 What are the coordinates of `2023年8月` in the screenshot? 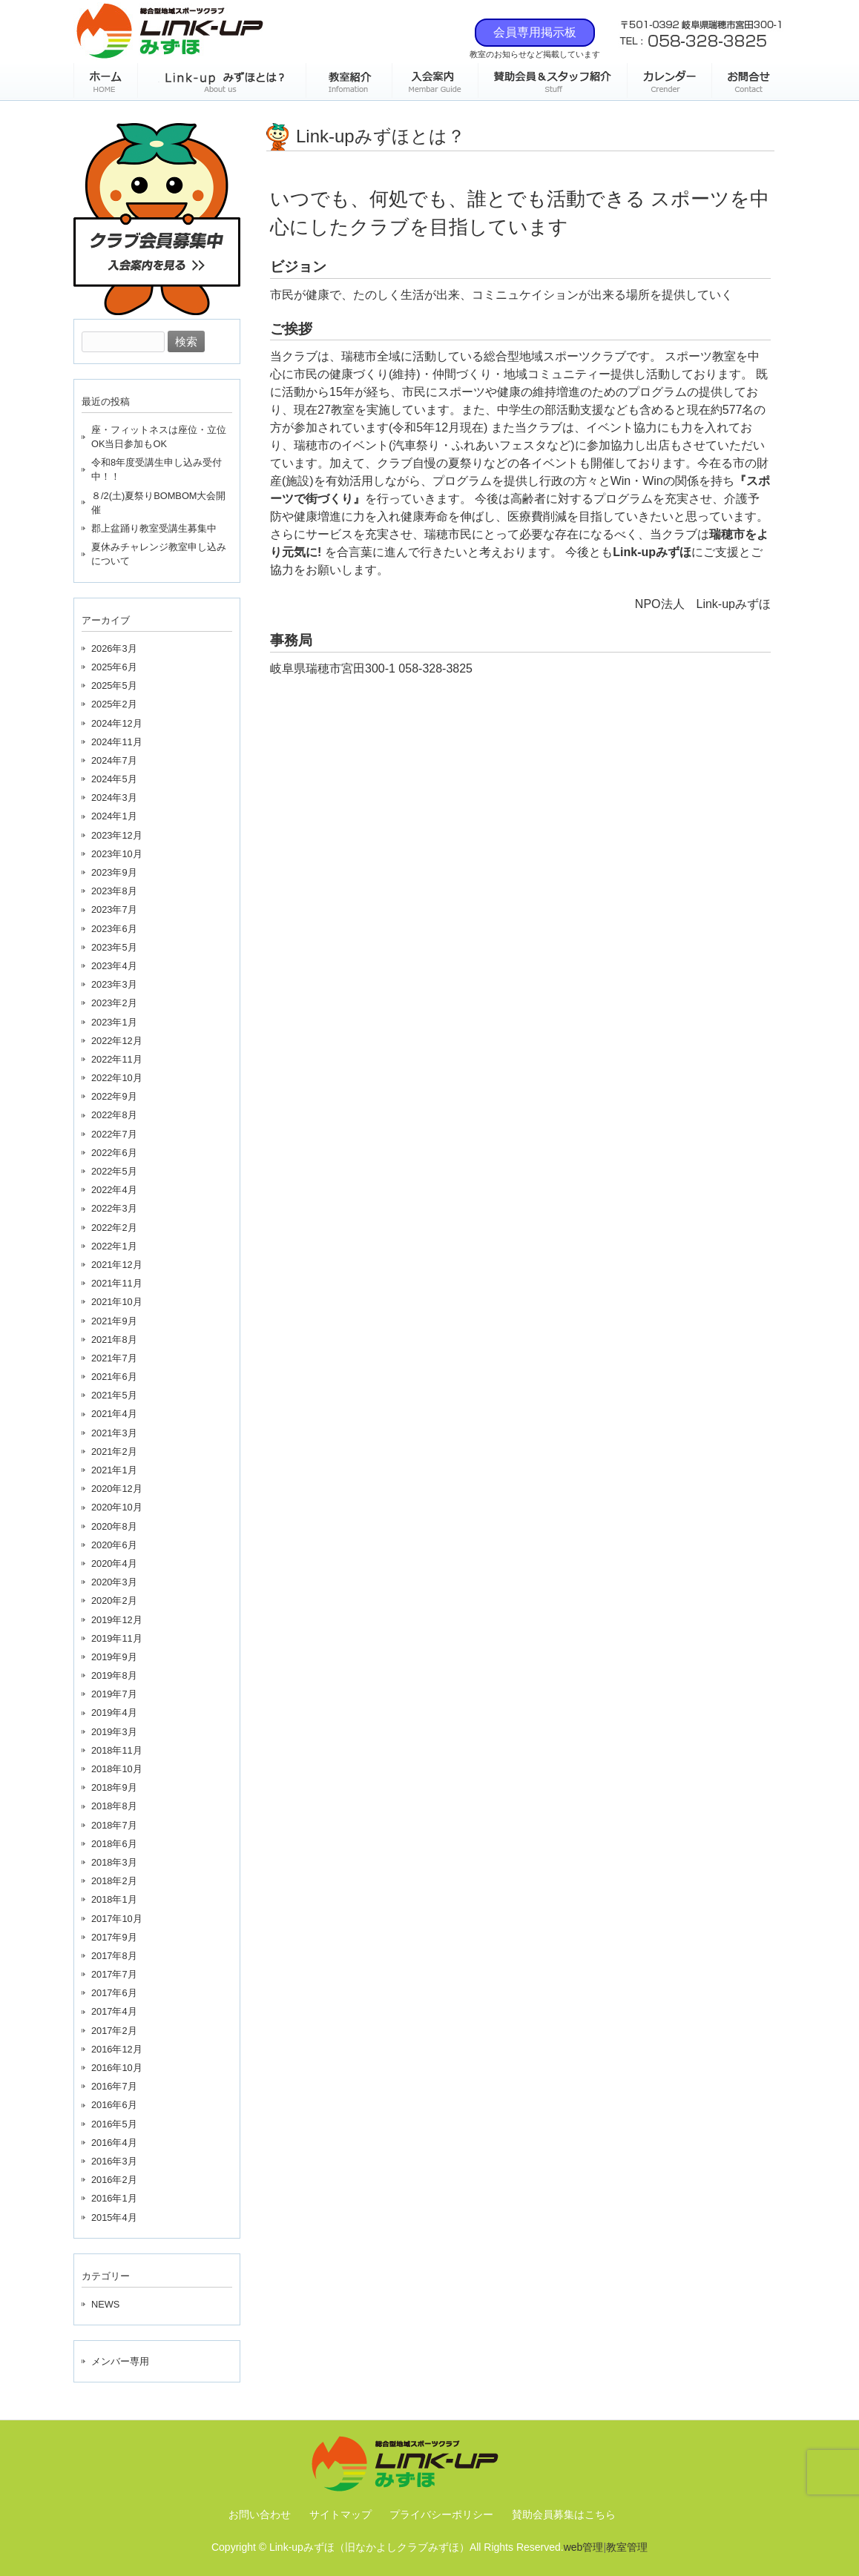 It's located at (114, 890).